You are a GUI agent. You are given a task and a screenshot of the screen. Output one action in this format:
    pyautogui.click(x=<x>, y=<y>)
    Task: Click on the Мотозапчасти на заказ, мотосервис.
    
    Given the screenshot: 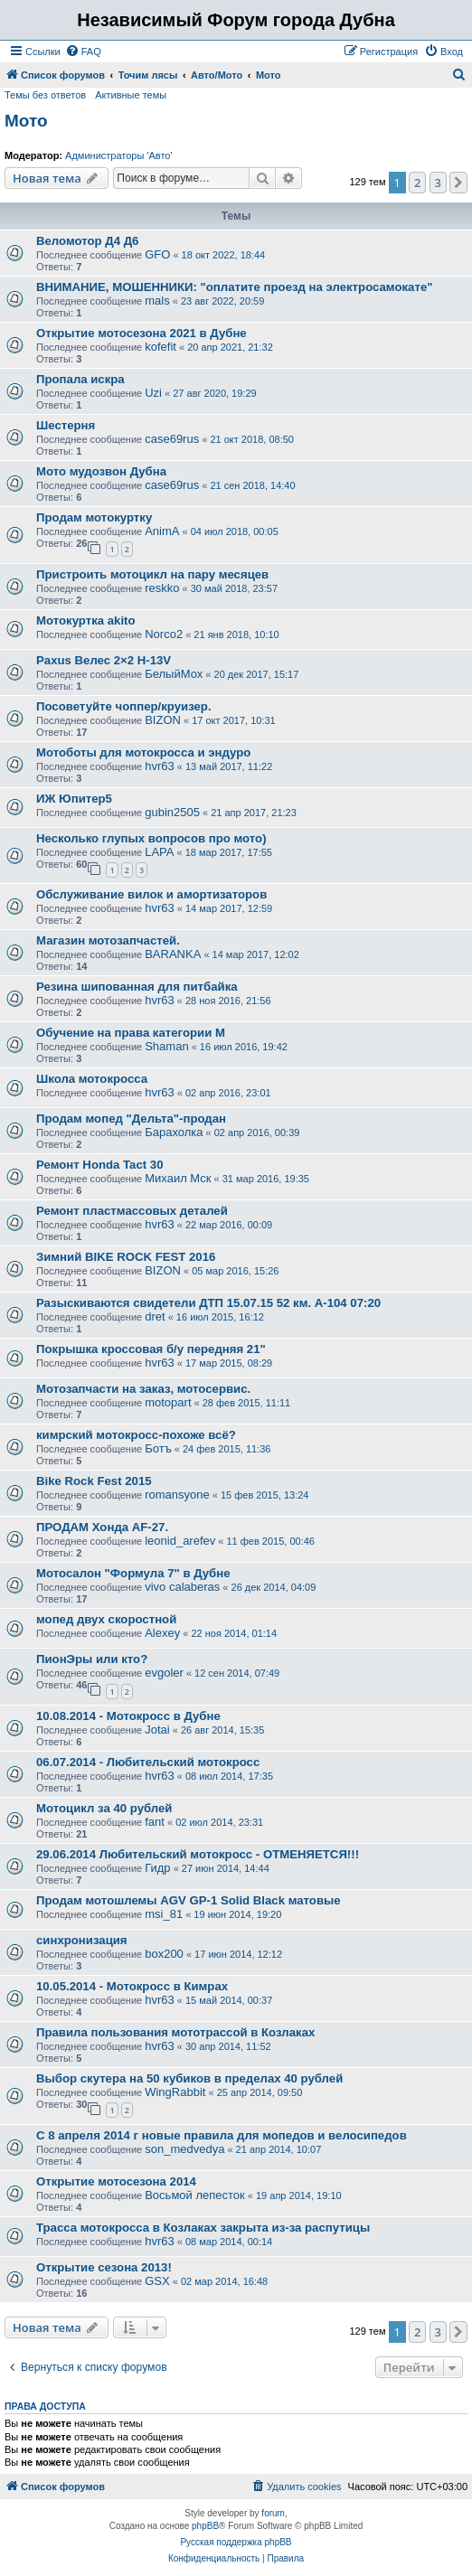 What is the action you would take?
    pyautogui.click(x=143, y=1389)
    